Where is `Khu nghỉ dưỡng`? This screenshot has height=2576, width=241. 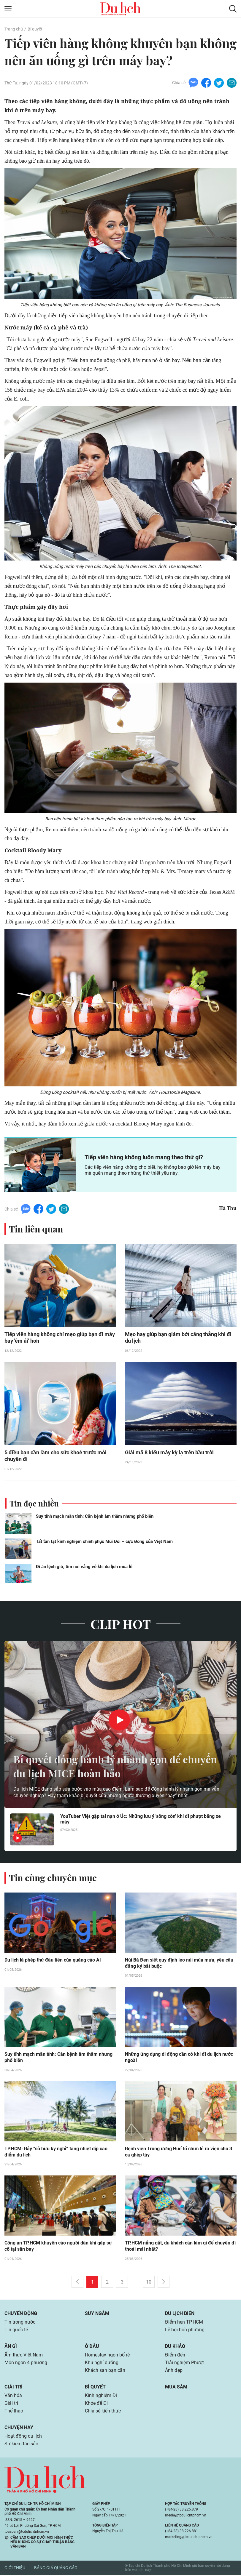
Khu nghỉ dưỡng is located at coordinates (101, 2364).